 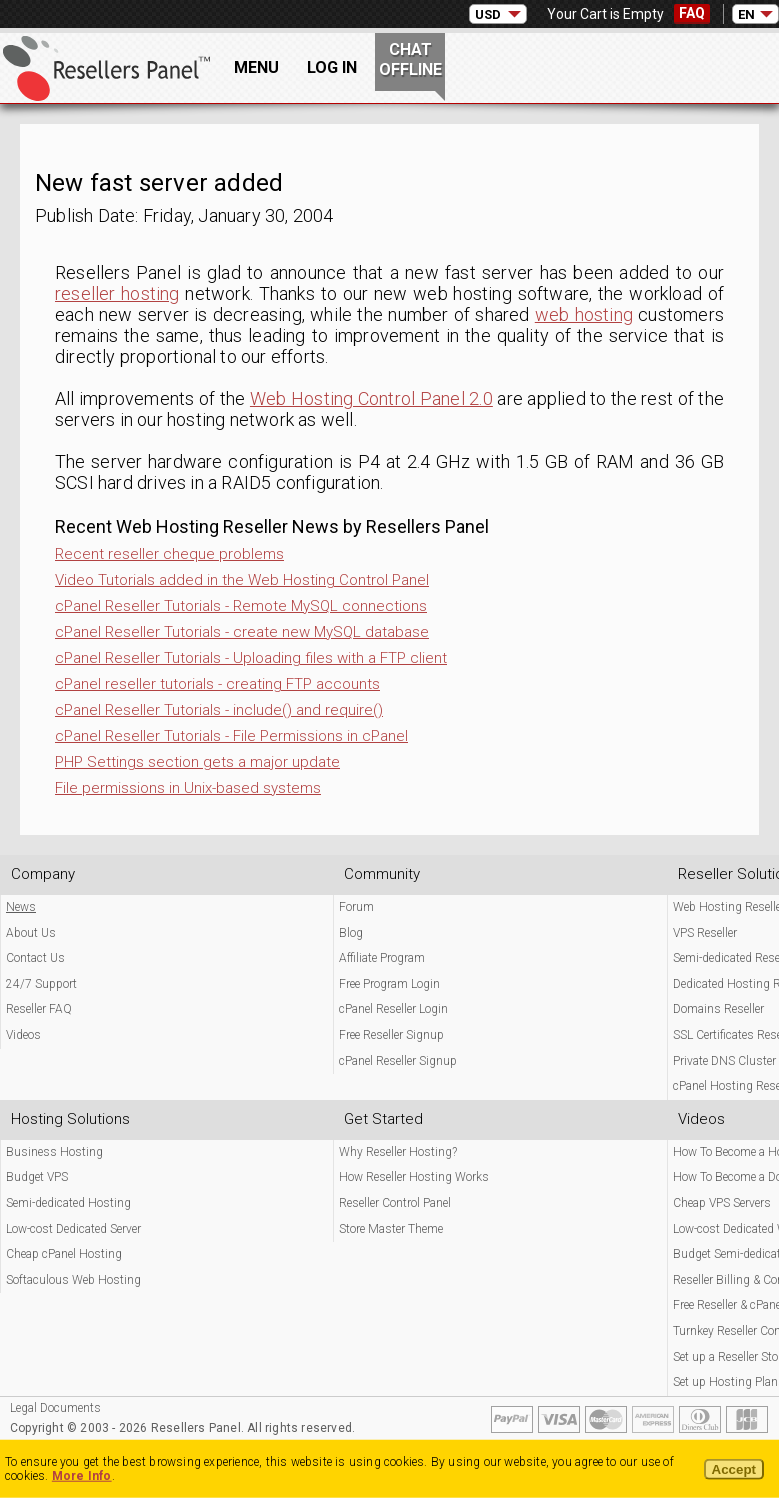 I want to click on Business Hosting, so click(x=54, y=1152).